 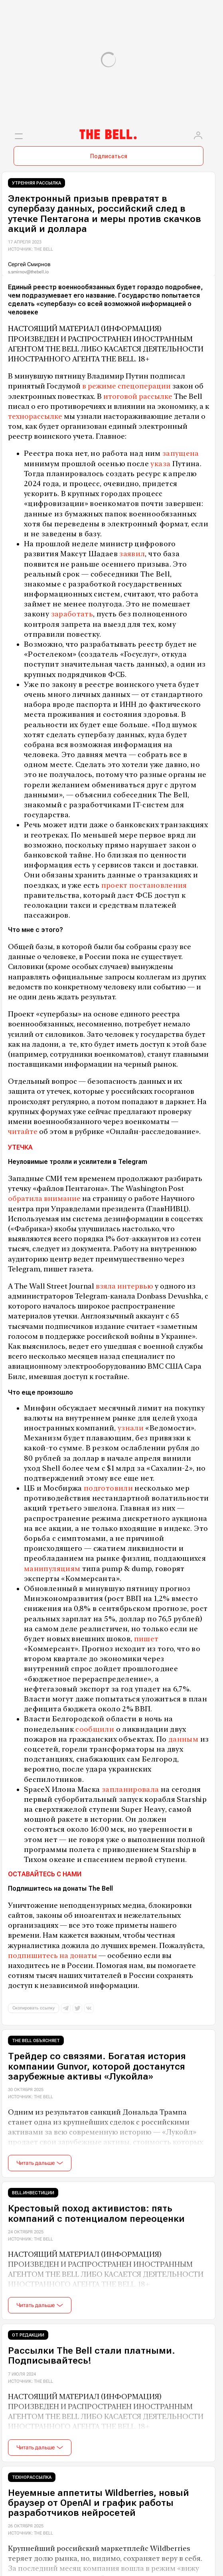 I want to click on подготовили, so click(x=107, y=1488).